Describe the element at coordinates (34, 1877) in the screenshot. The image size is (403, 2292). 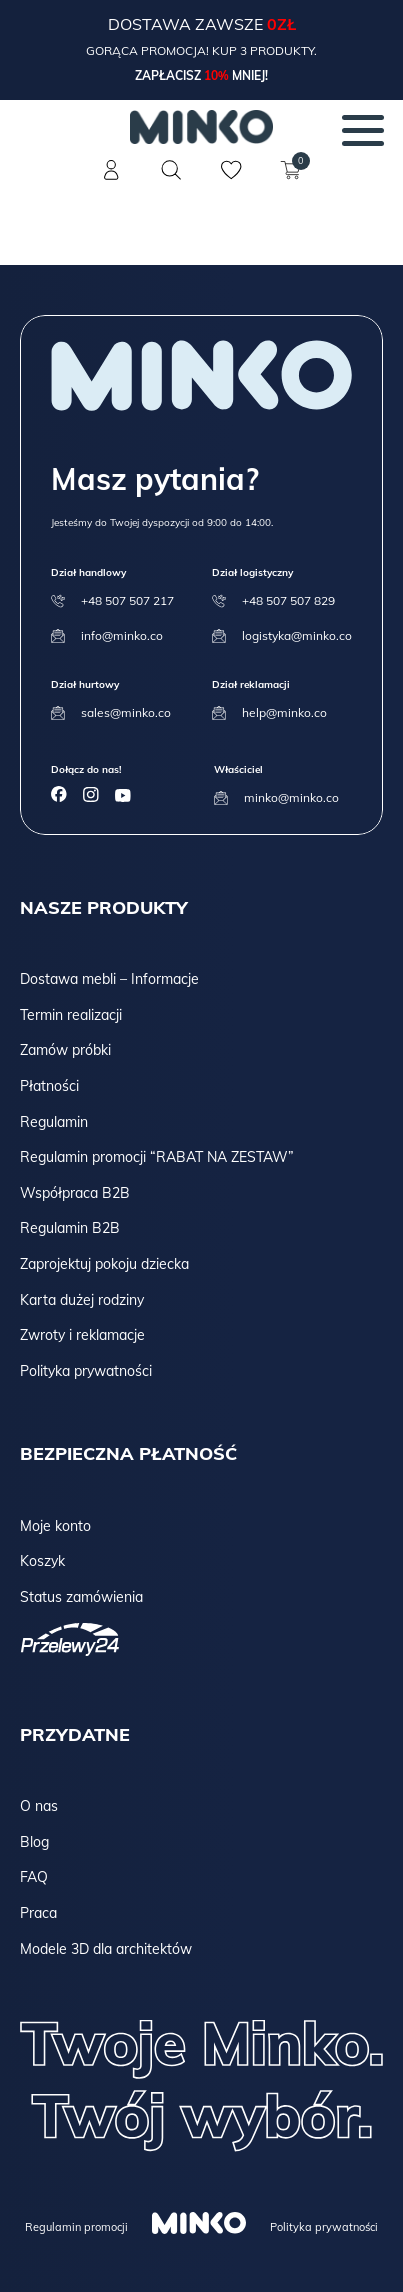
I see `FAQ` at that location.